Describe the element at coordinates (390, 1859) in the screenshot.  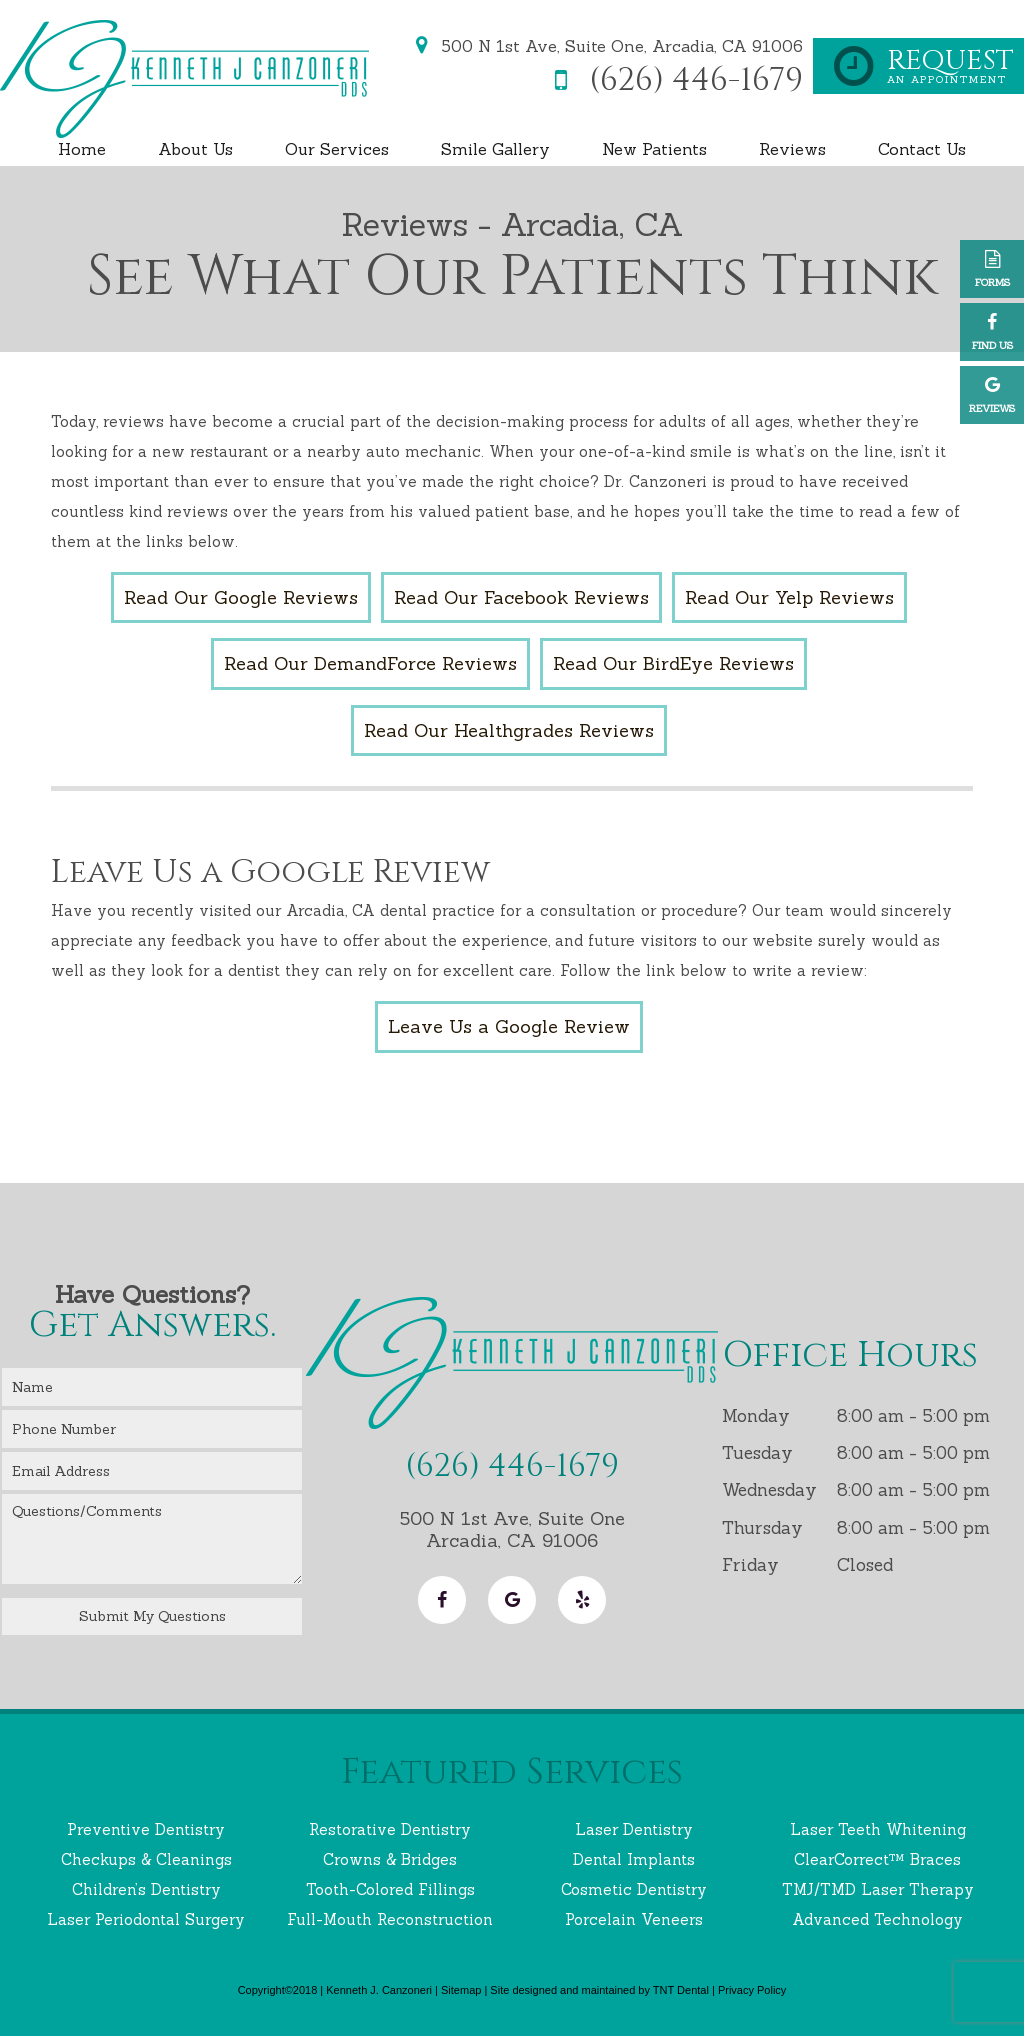
I see `Crowns & Bridges` at that location.